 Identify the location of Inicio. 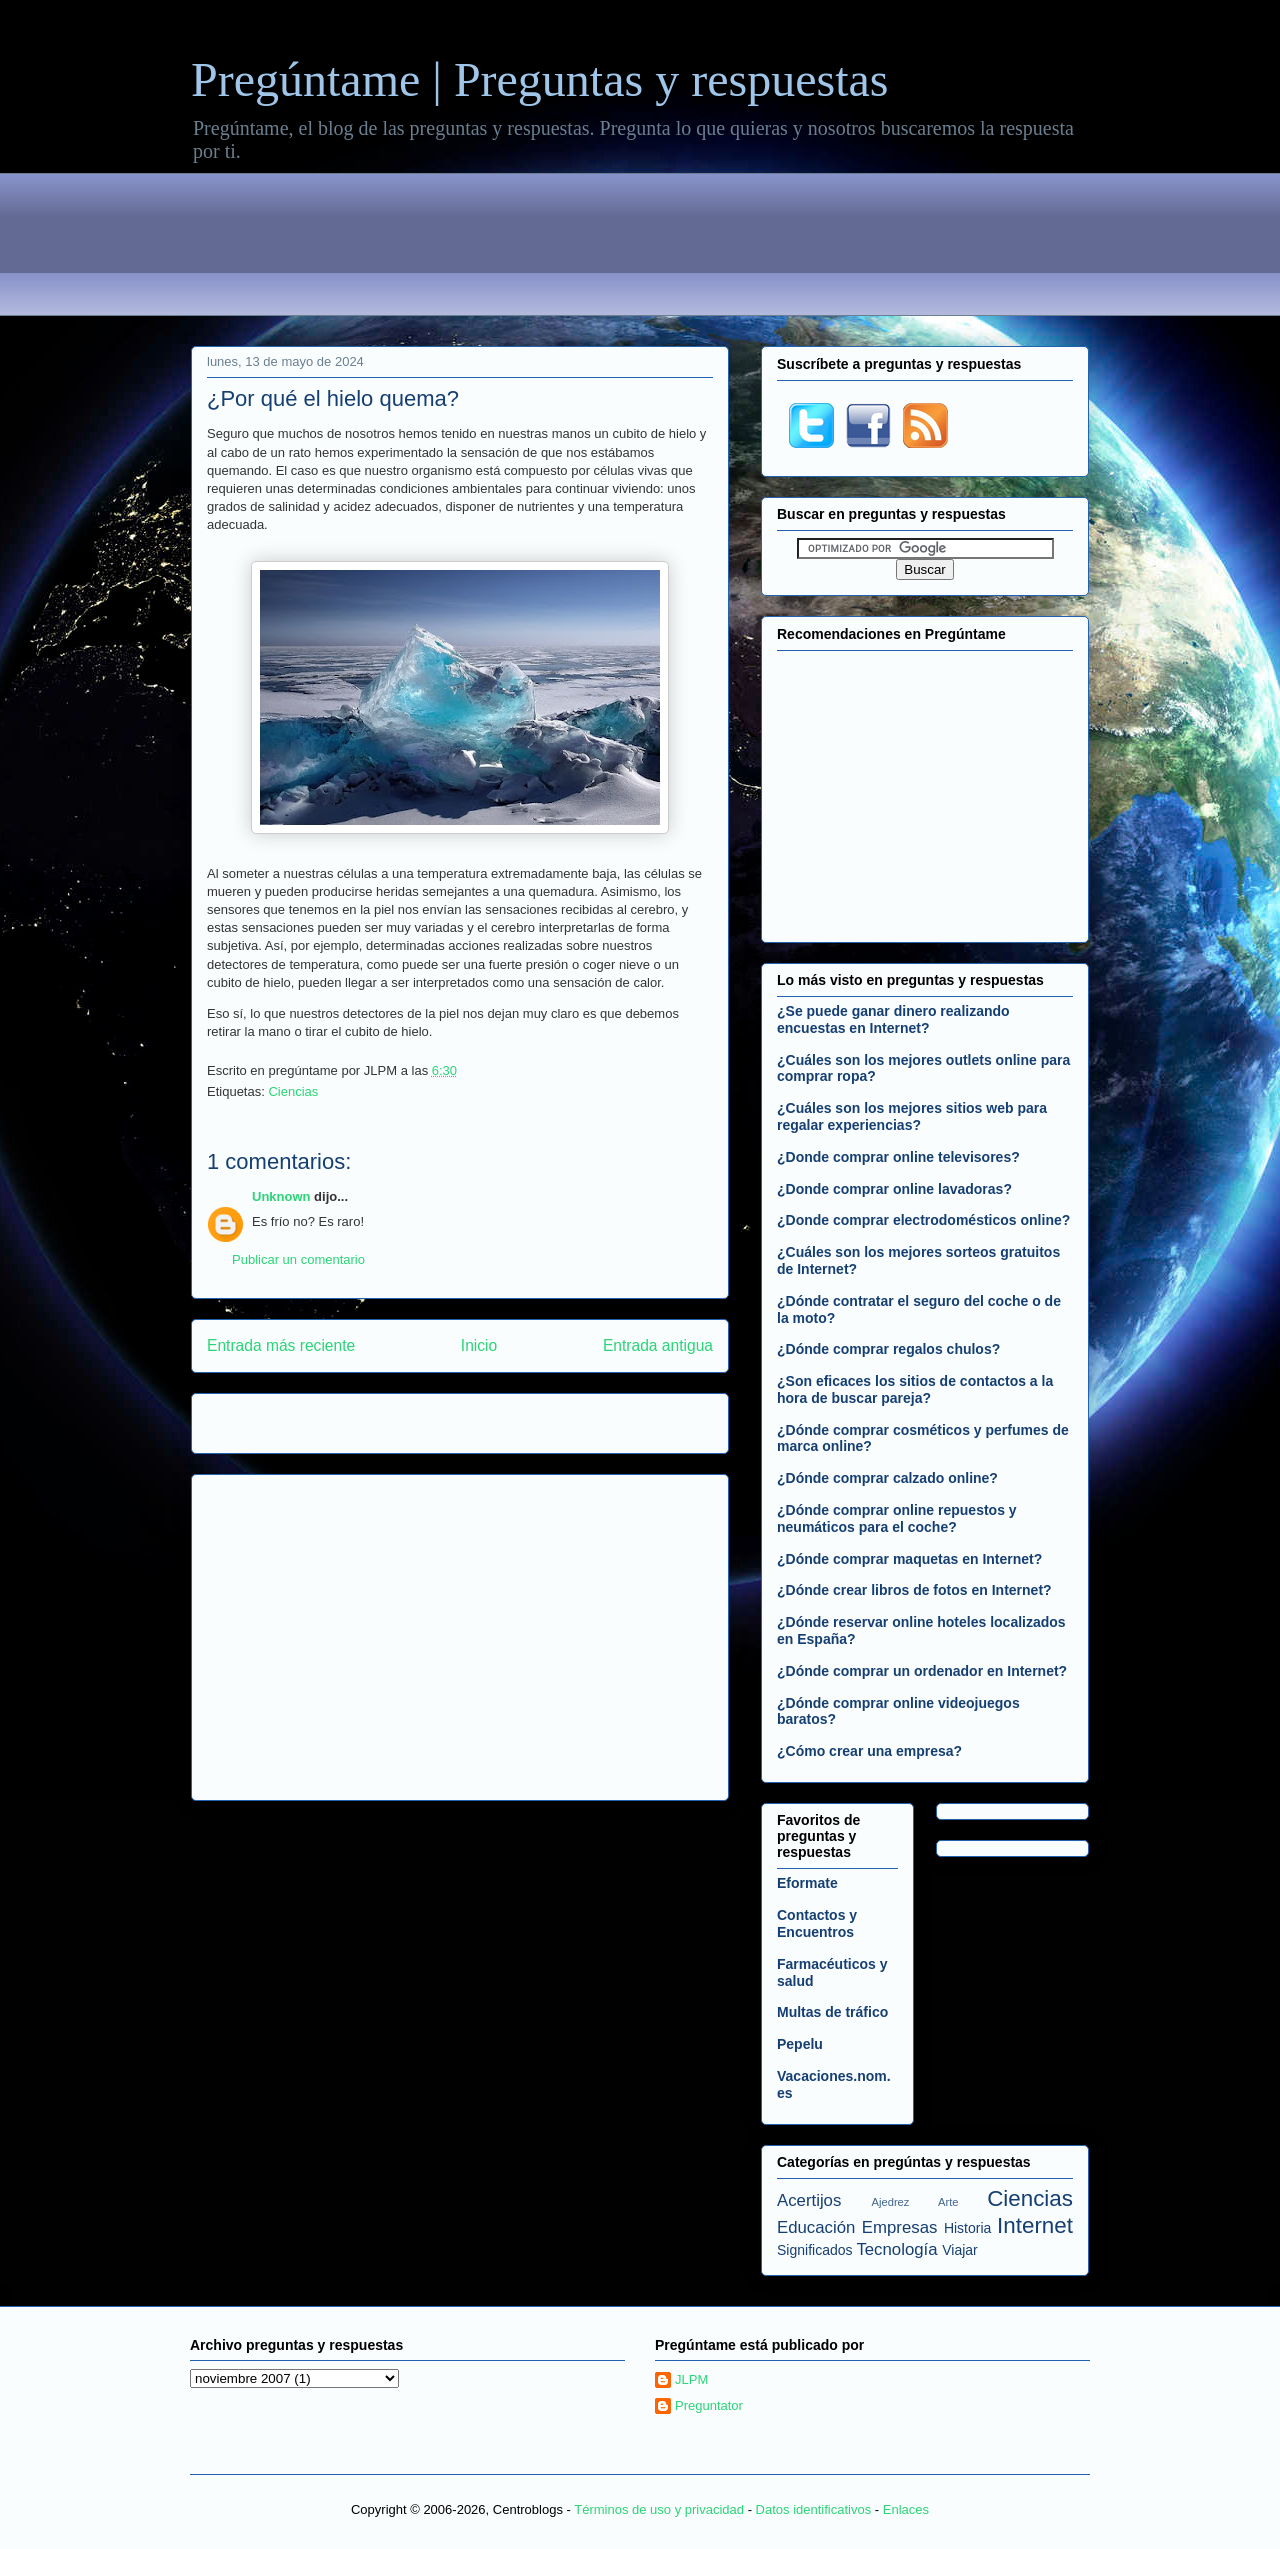
(479, 1345).